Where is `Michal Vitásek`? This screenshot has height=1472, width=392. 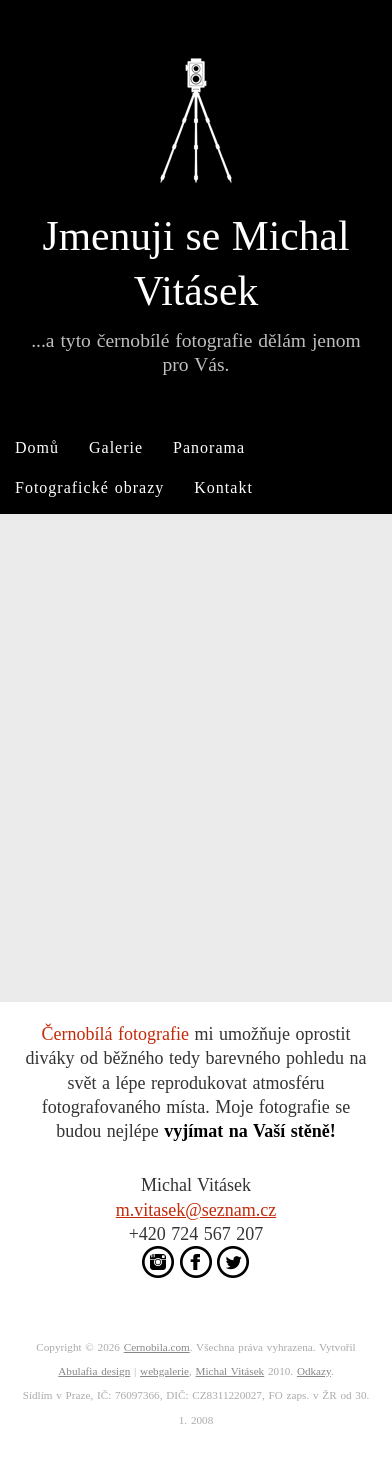
Michal Vitásek is located at coordinates (230, 1371).